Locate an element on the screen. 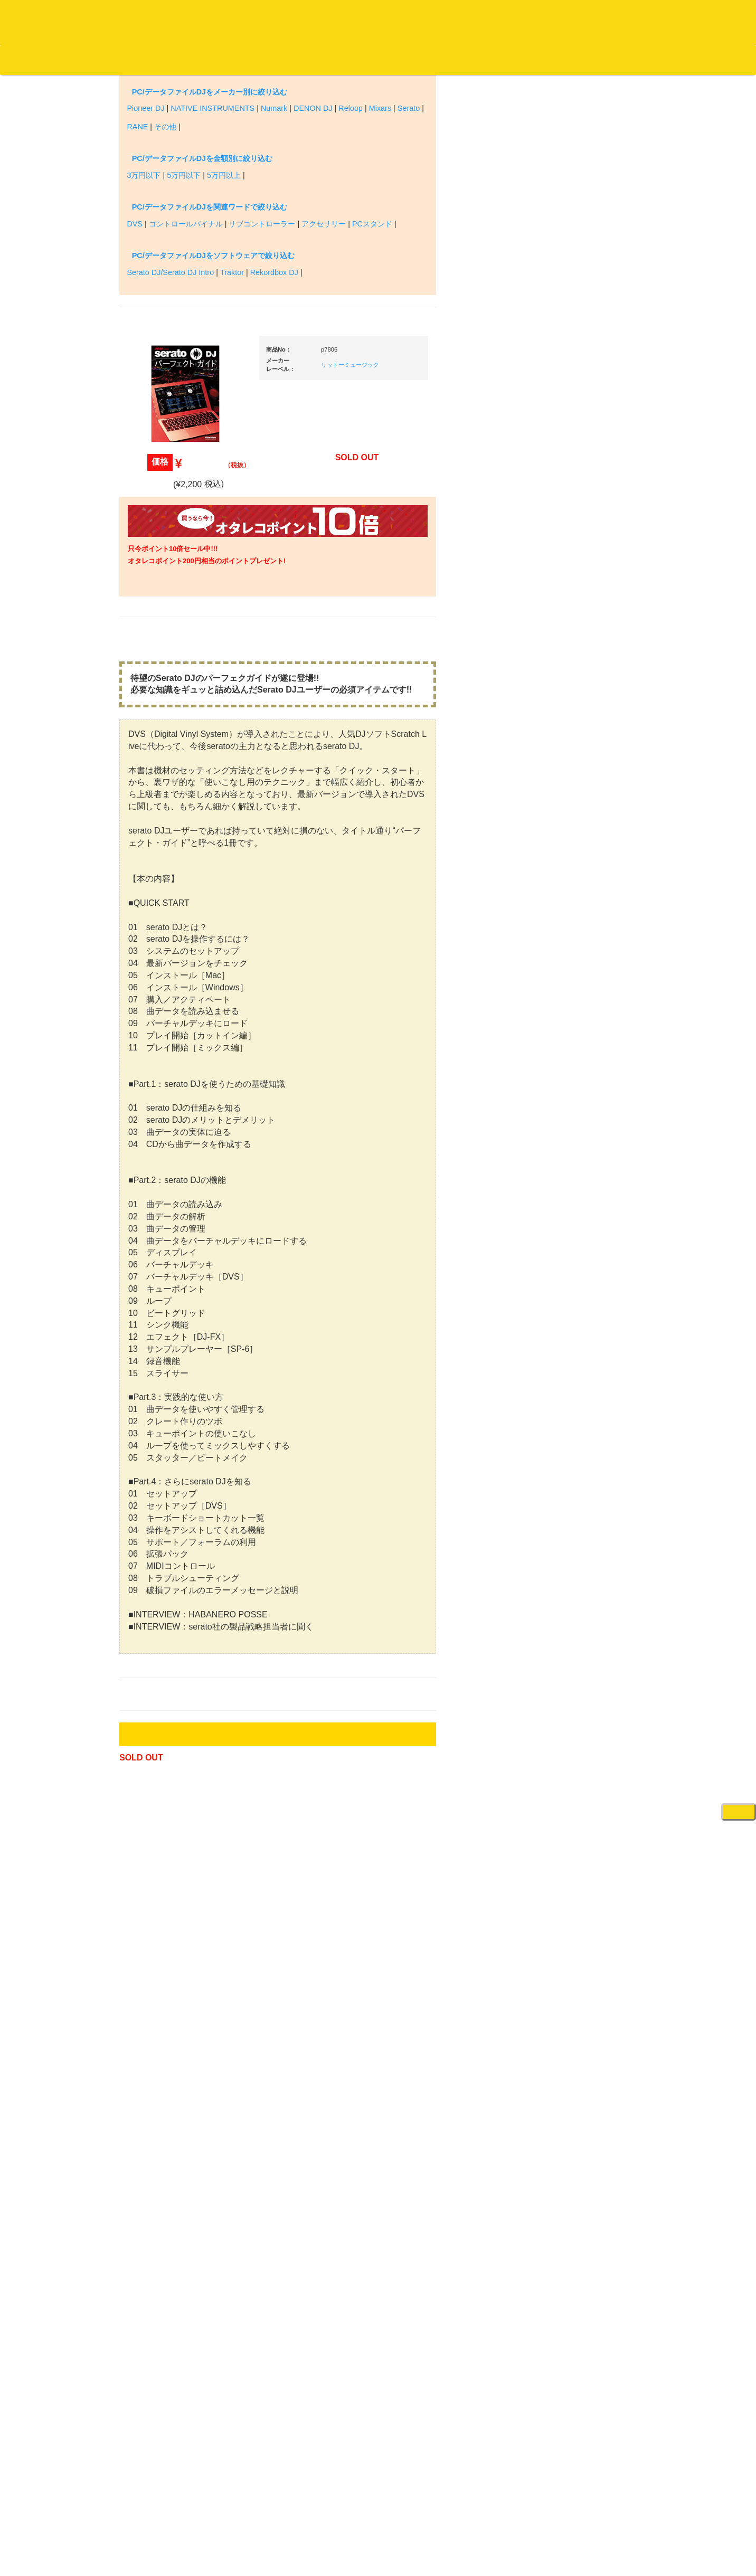 This screenshot has width=756, height=2576. ヘッドフォン is located at coordinates (573, 948).